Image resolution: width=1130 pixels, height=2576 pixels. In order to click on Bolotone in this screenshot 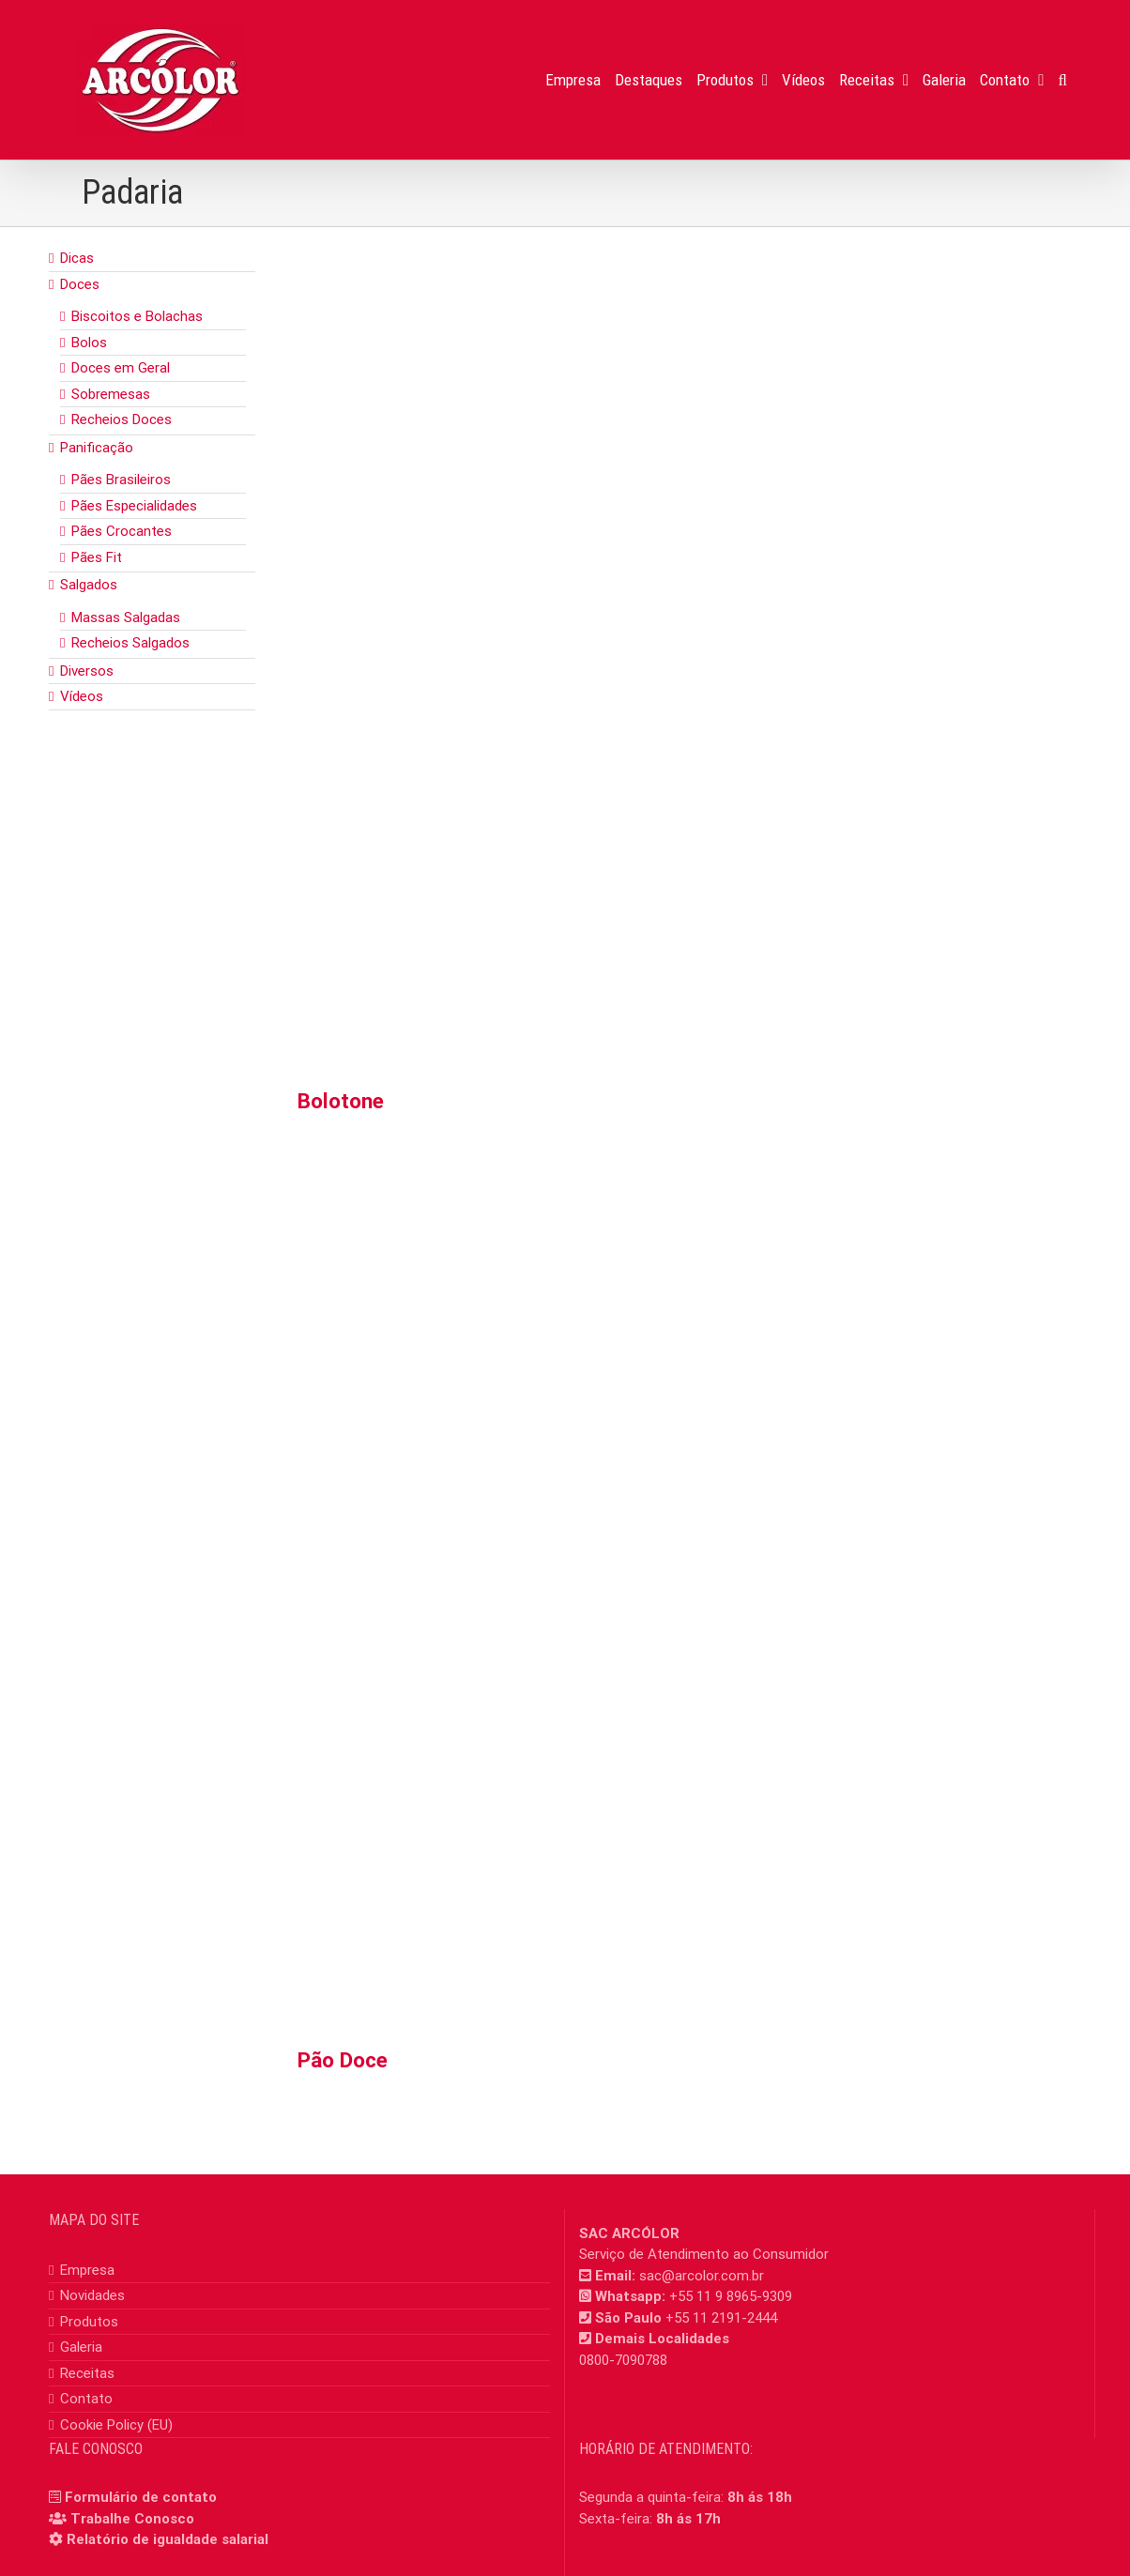, I will do `click(341, 1101)`.